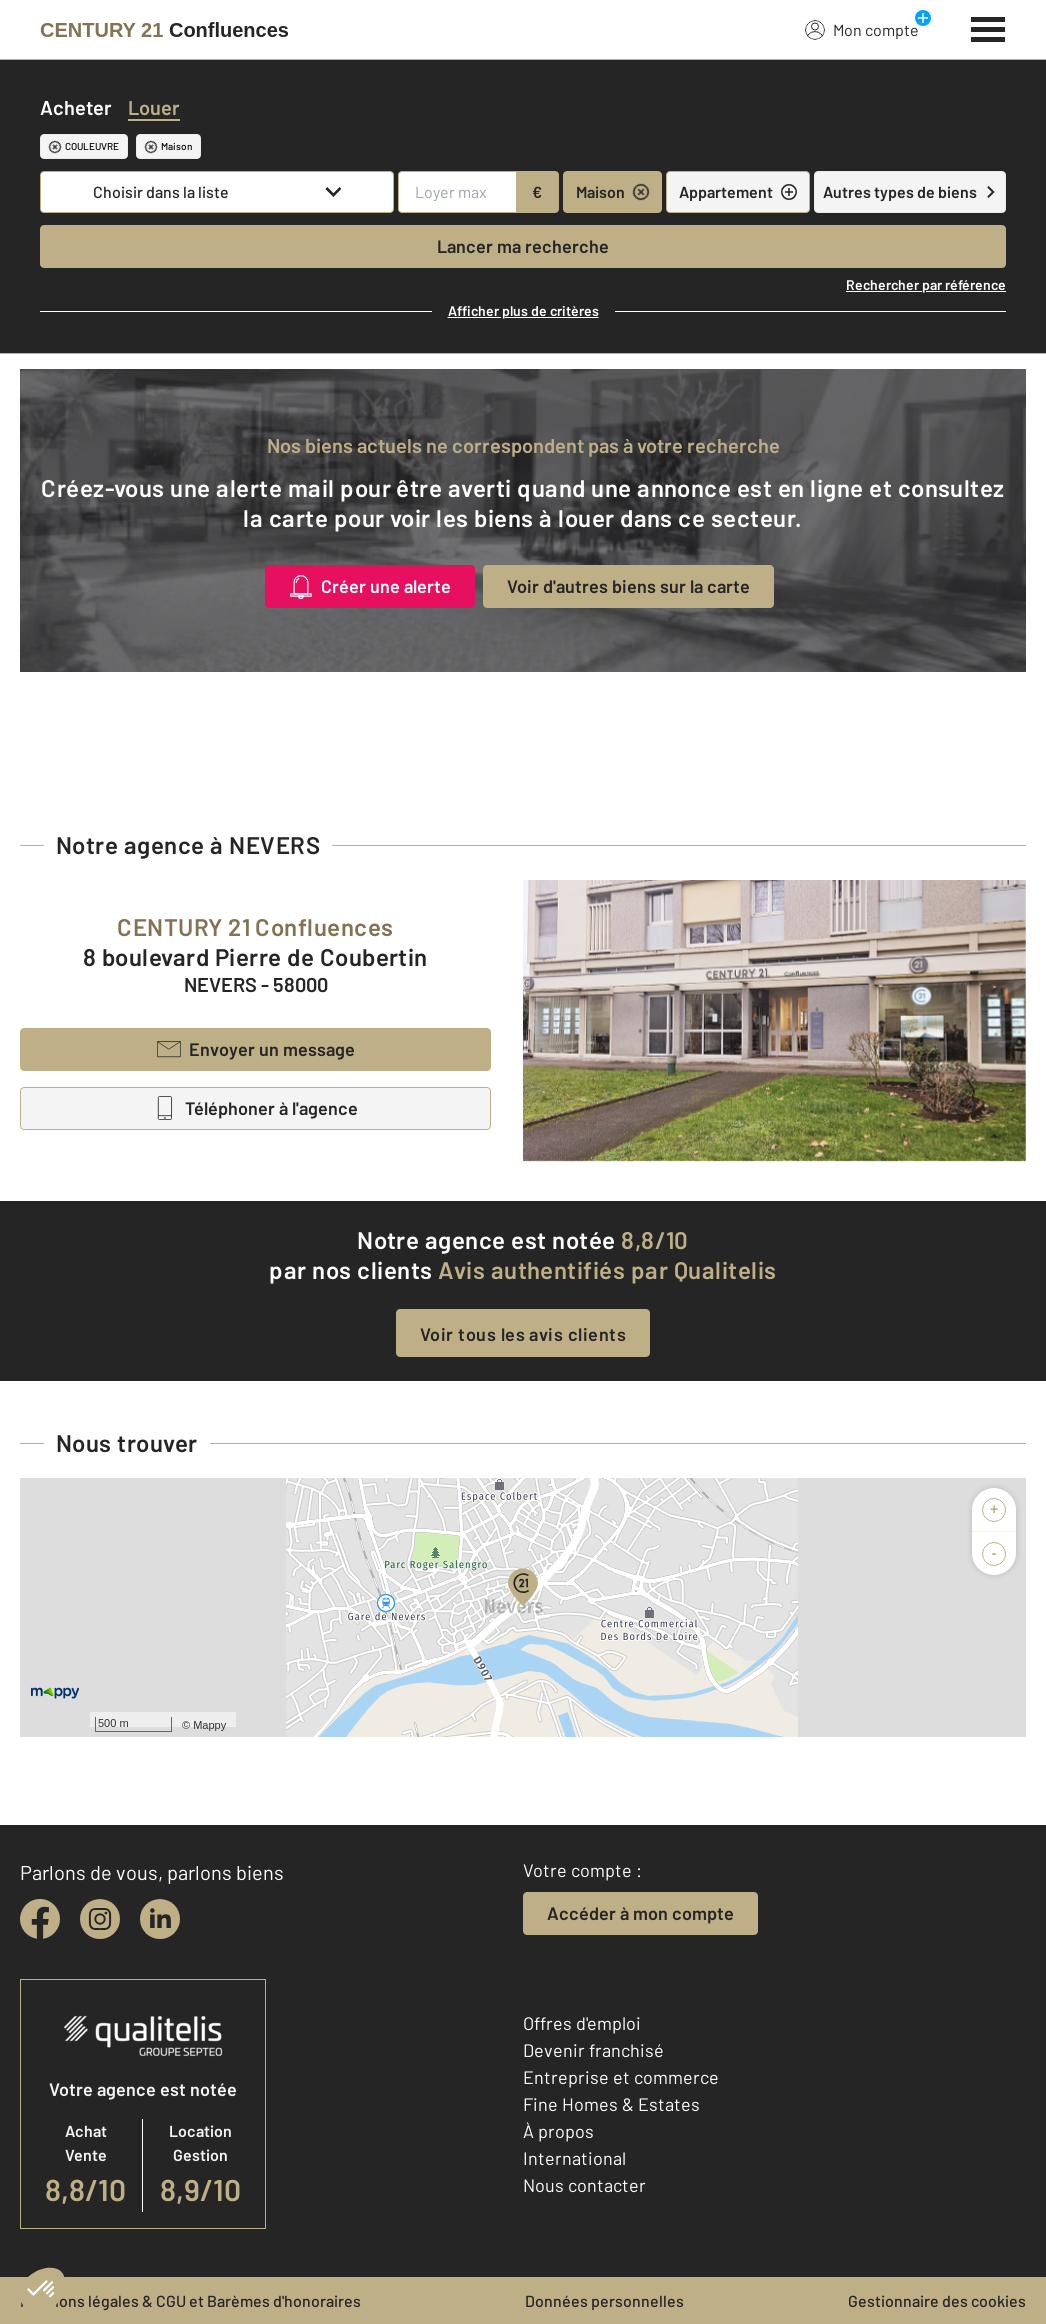 The width and height of the screenshot is (1046, 2324). What do you see at coordinates (611, 2104) in the screenshot?
I see `Fine Homes & Estates` at bounding box center [611, 2104].